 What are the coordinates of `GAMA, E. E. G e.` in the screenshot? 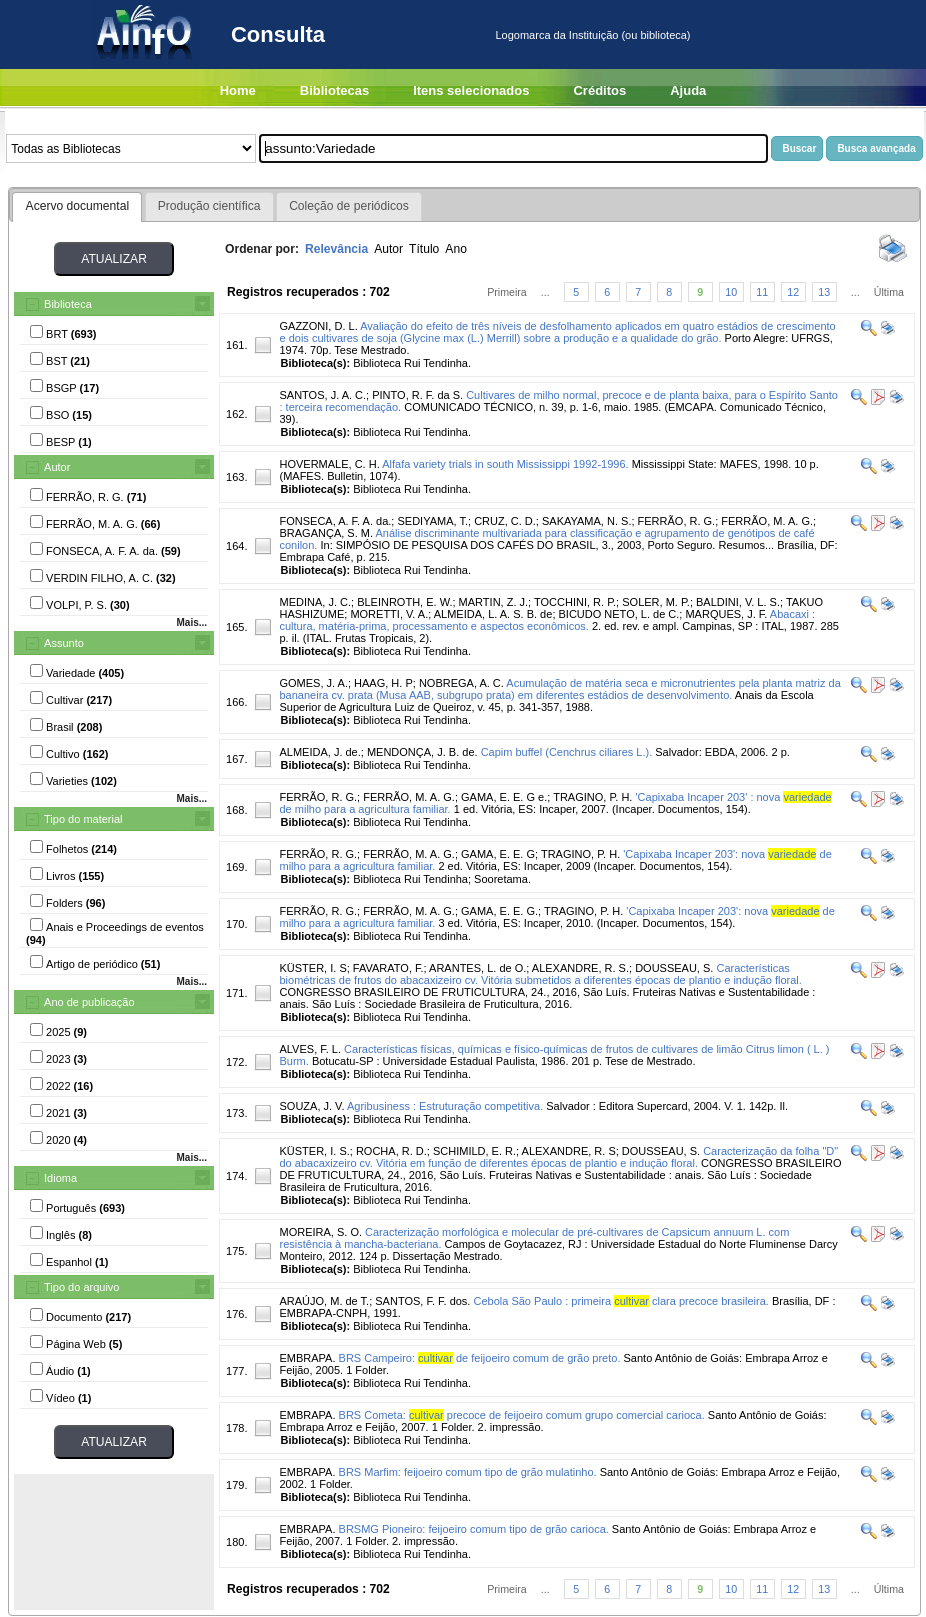 It's located at (504, 797).